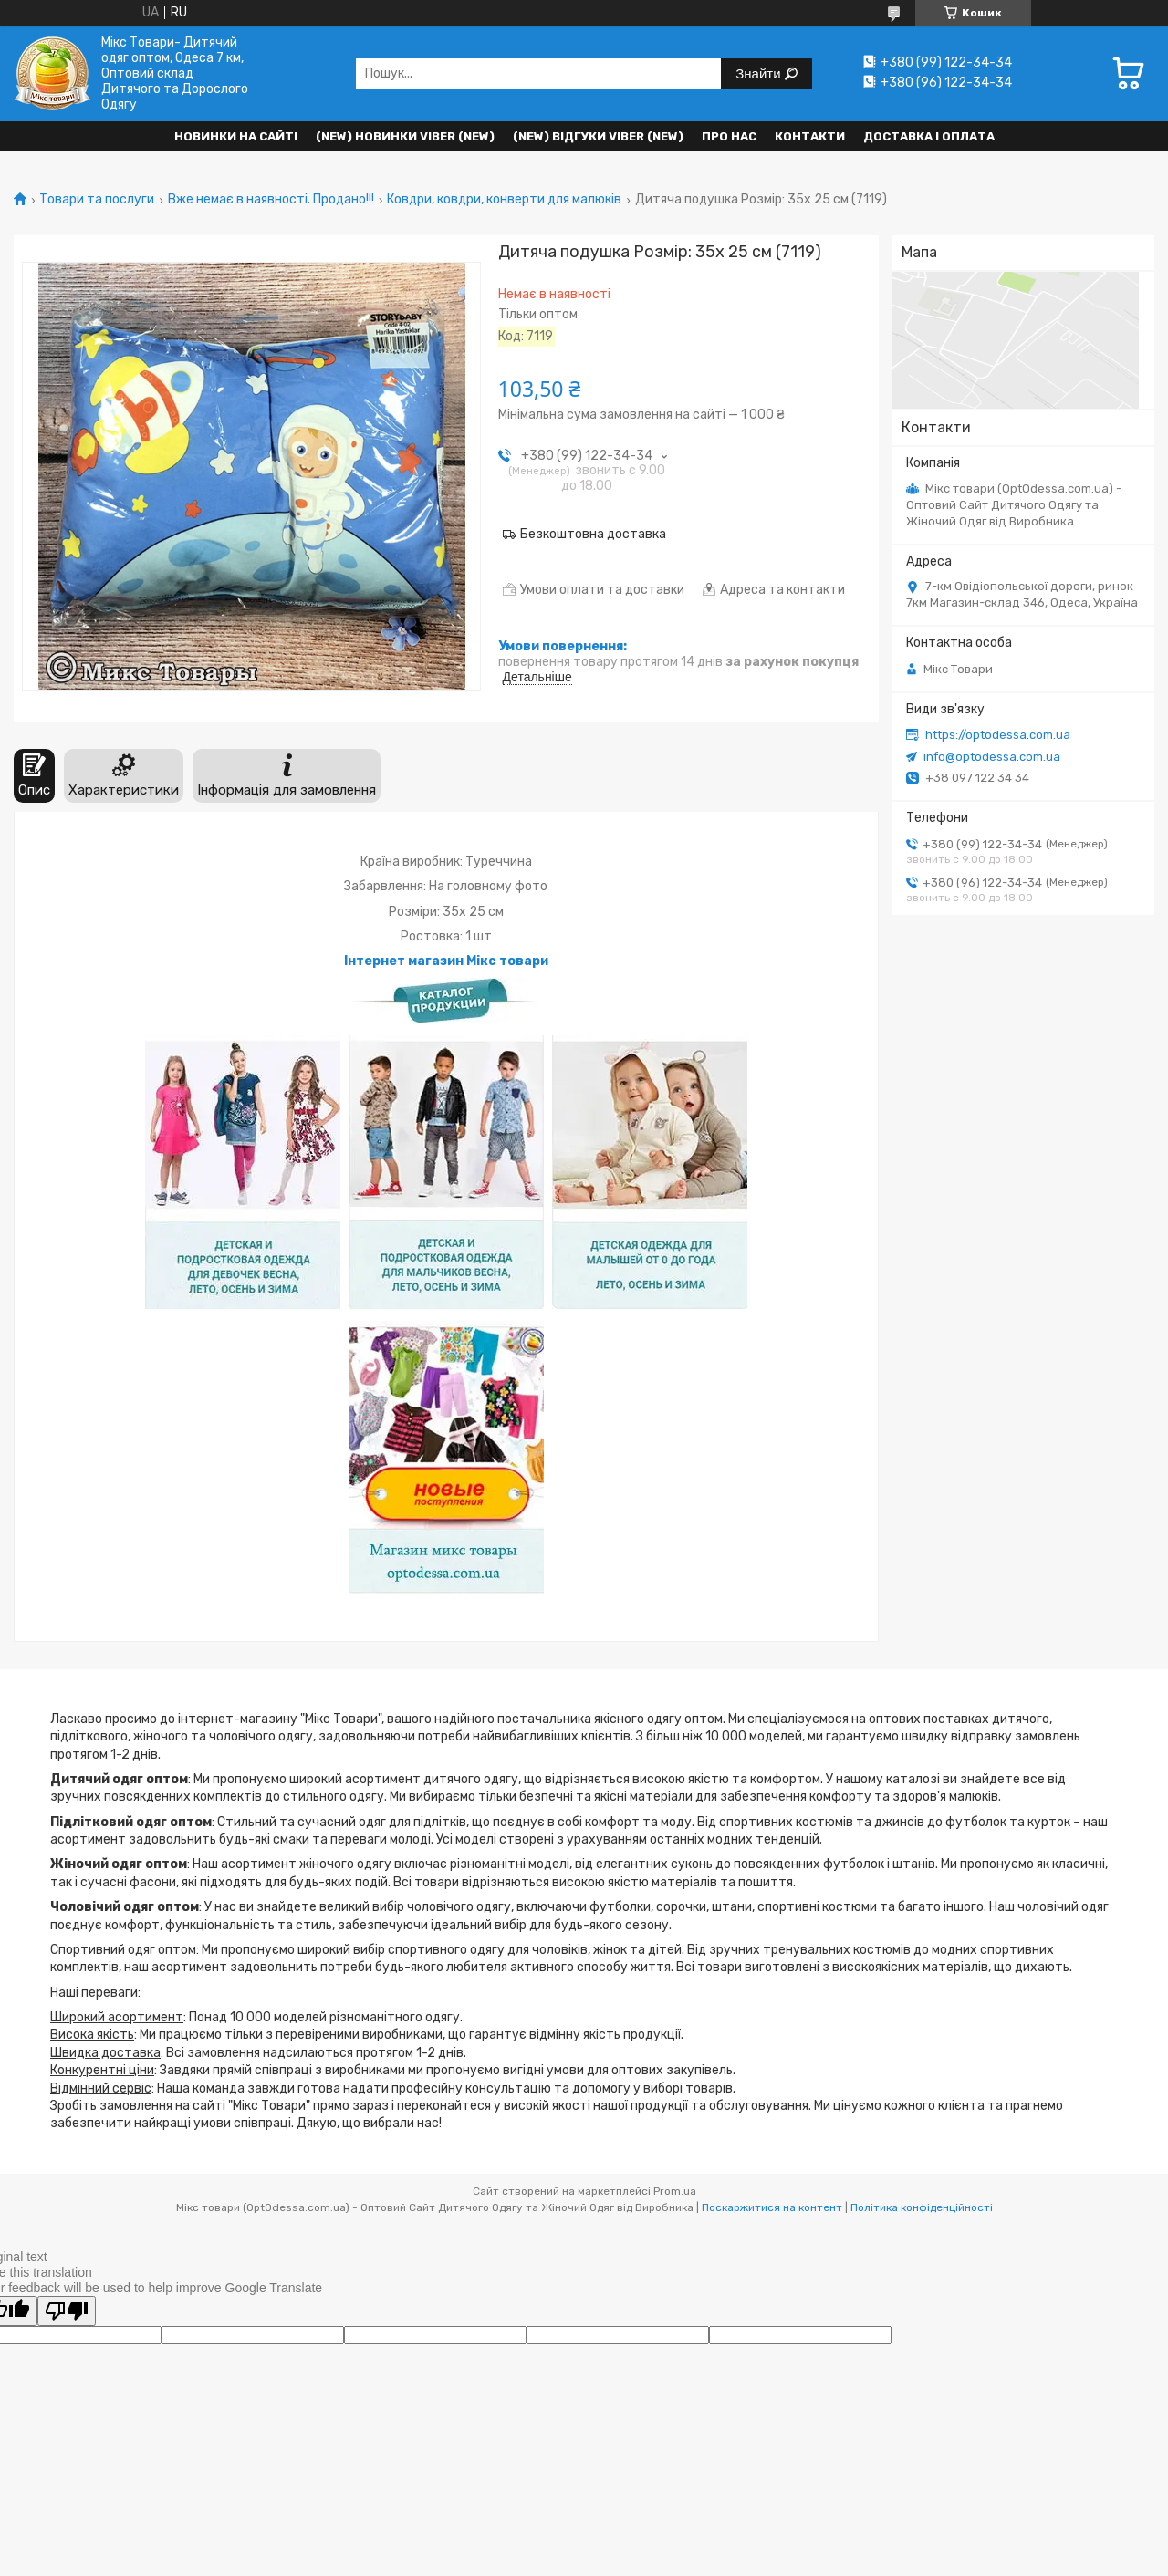  What do you see at coordinates (405, 136) in the screenshot?
I see `(New) Новинки VIBER (new)` at bounding box center [405, 136].